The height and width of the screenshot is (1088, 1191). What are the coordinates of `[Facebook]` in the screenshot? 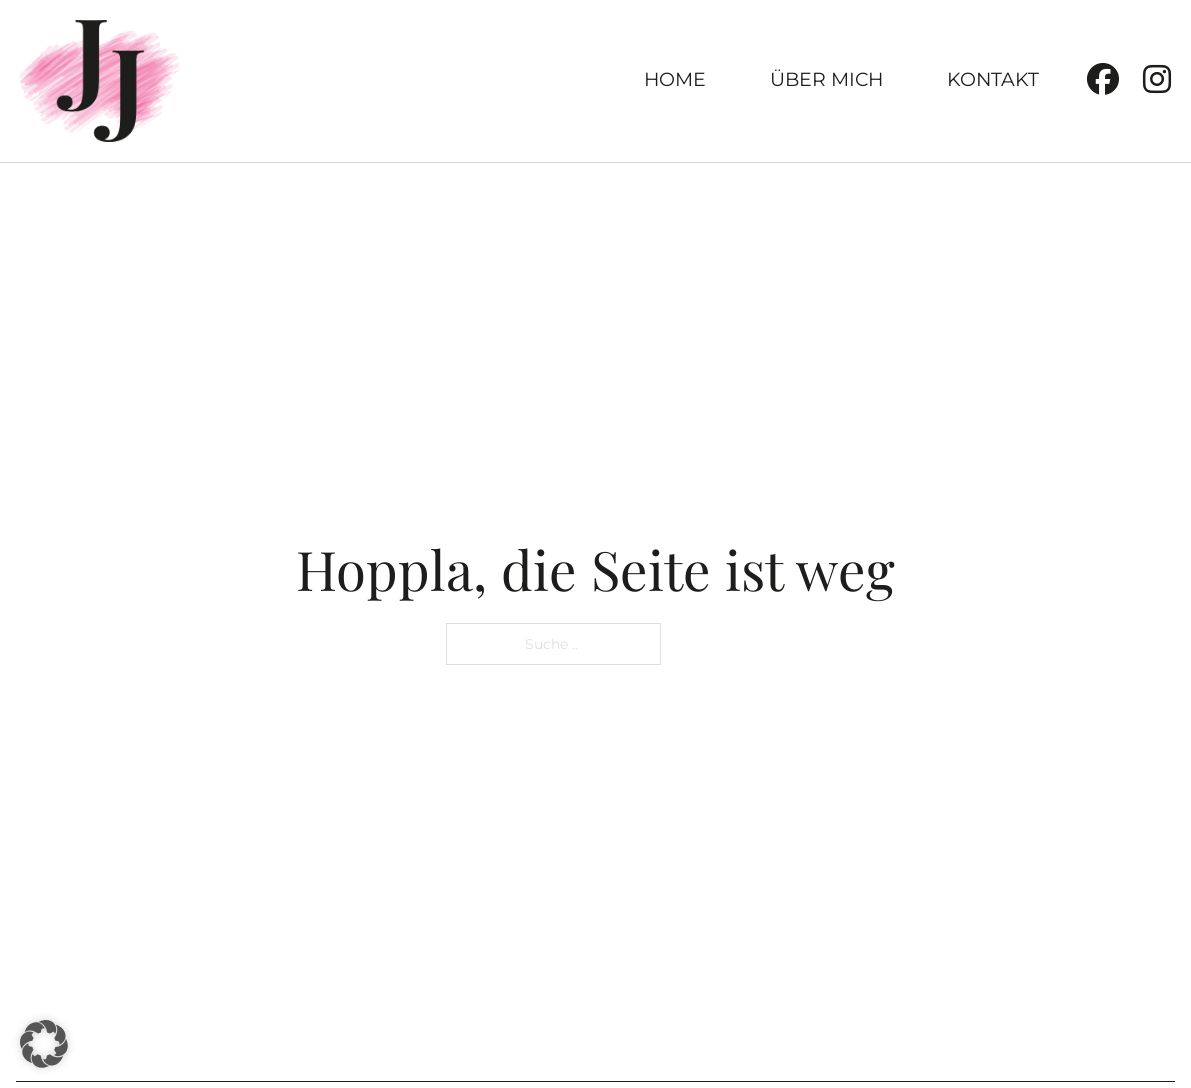 It's located at (1103, 80).